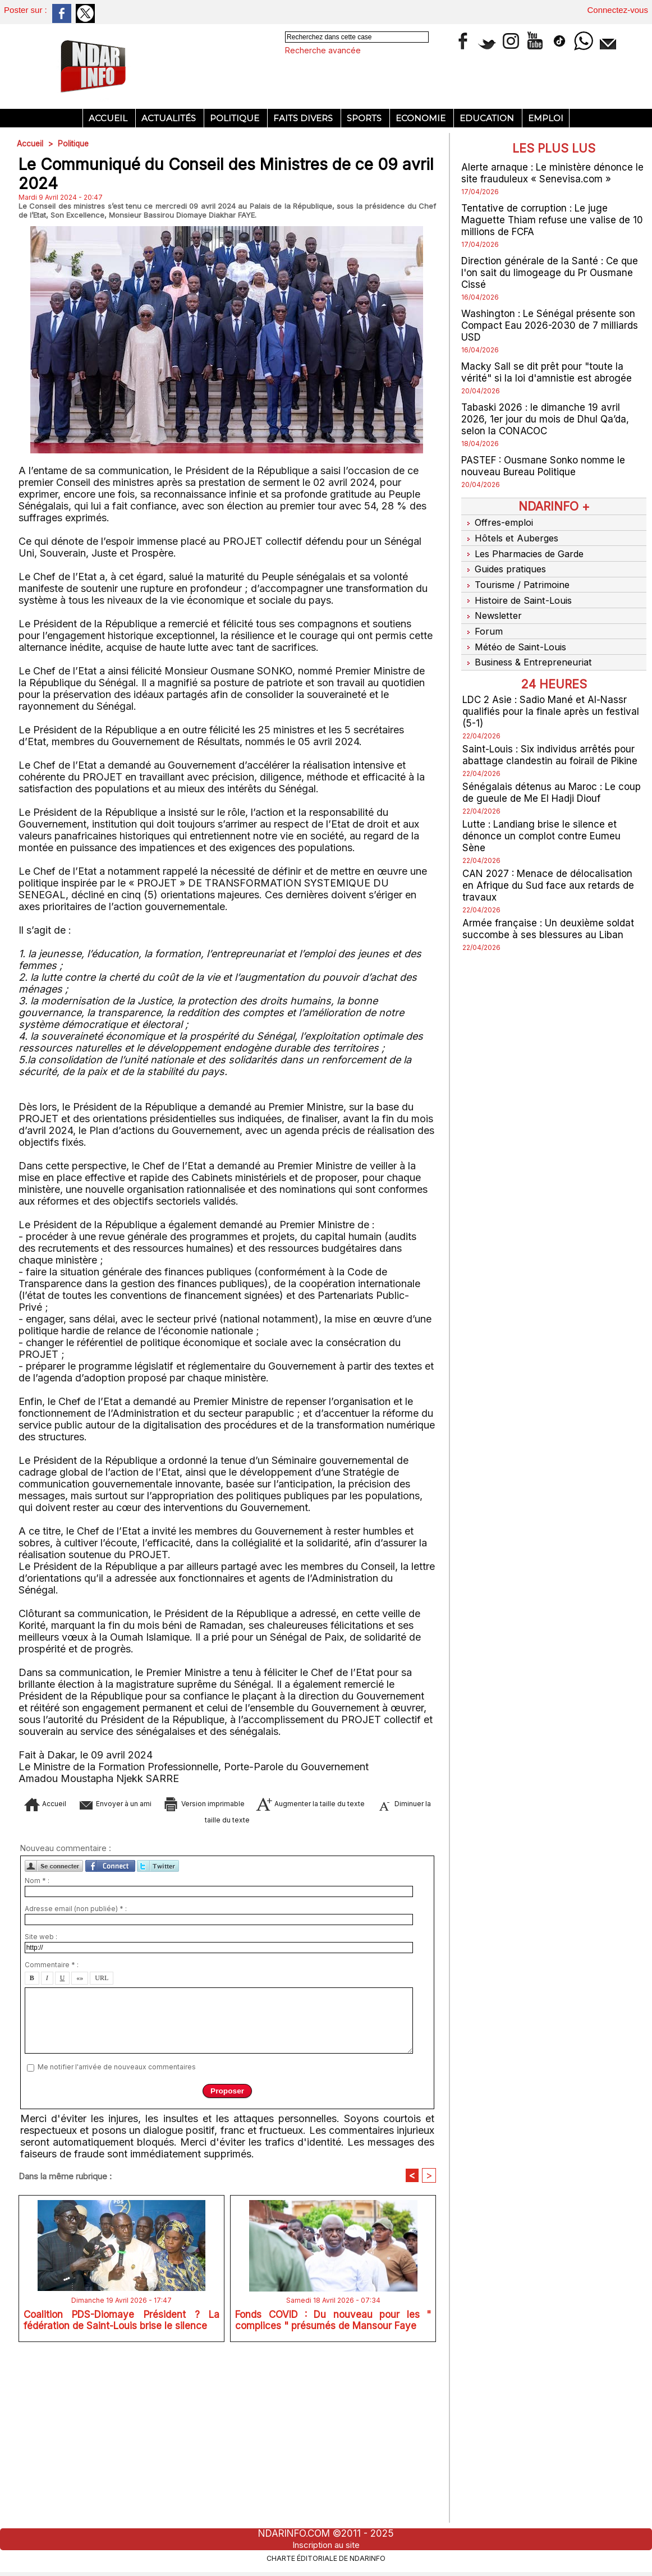 This screenshot has height=2576, width=652. What do you see at coordinates (549, 173) in the screenshot?
I see `Alerte arnaque : Le ministère dénonce le site frauduleux « Senevisa.com »` at bounding box center [549, 173].